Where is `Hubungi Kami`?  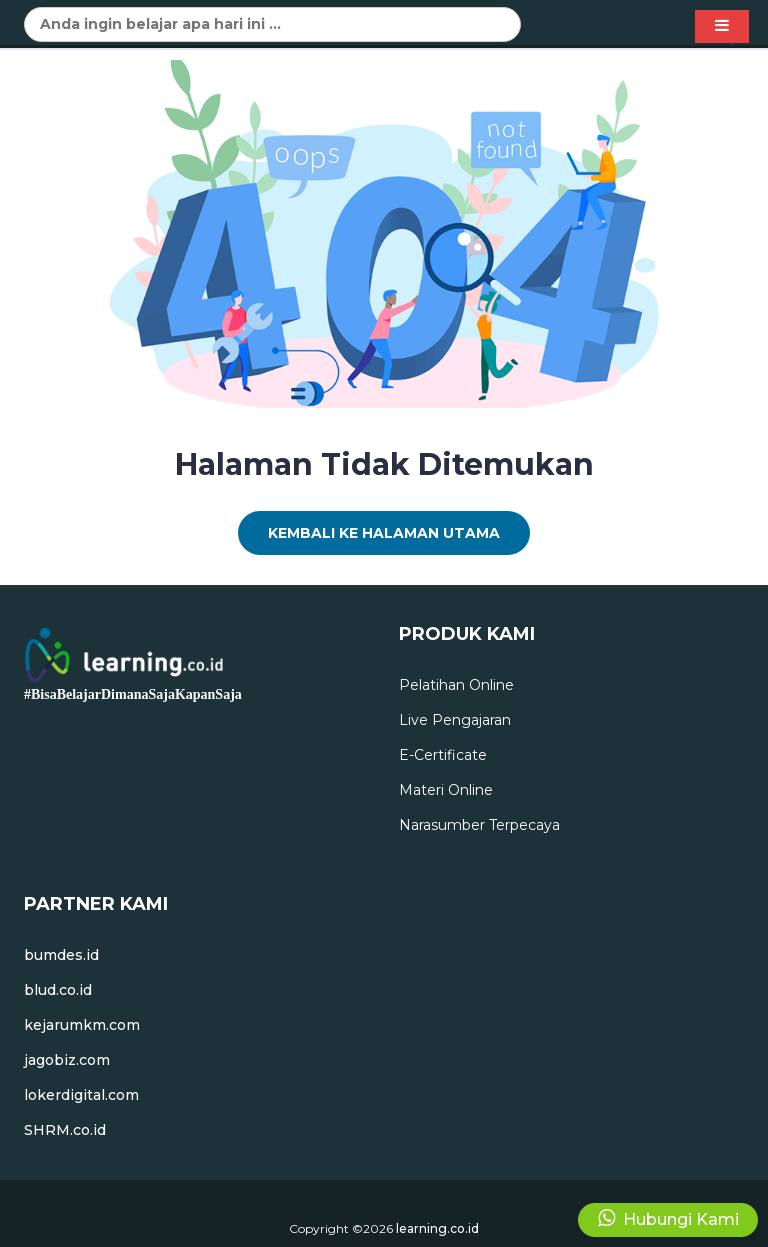
Hubungi Kami is located at coordinates (668, 1218).